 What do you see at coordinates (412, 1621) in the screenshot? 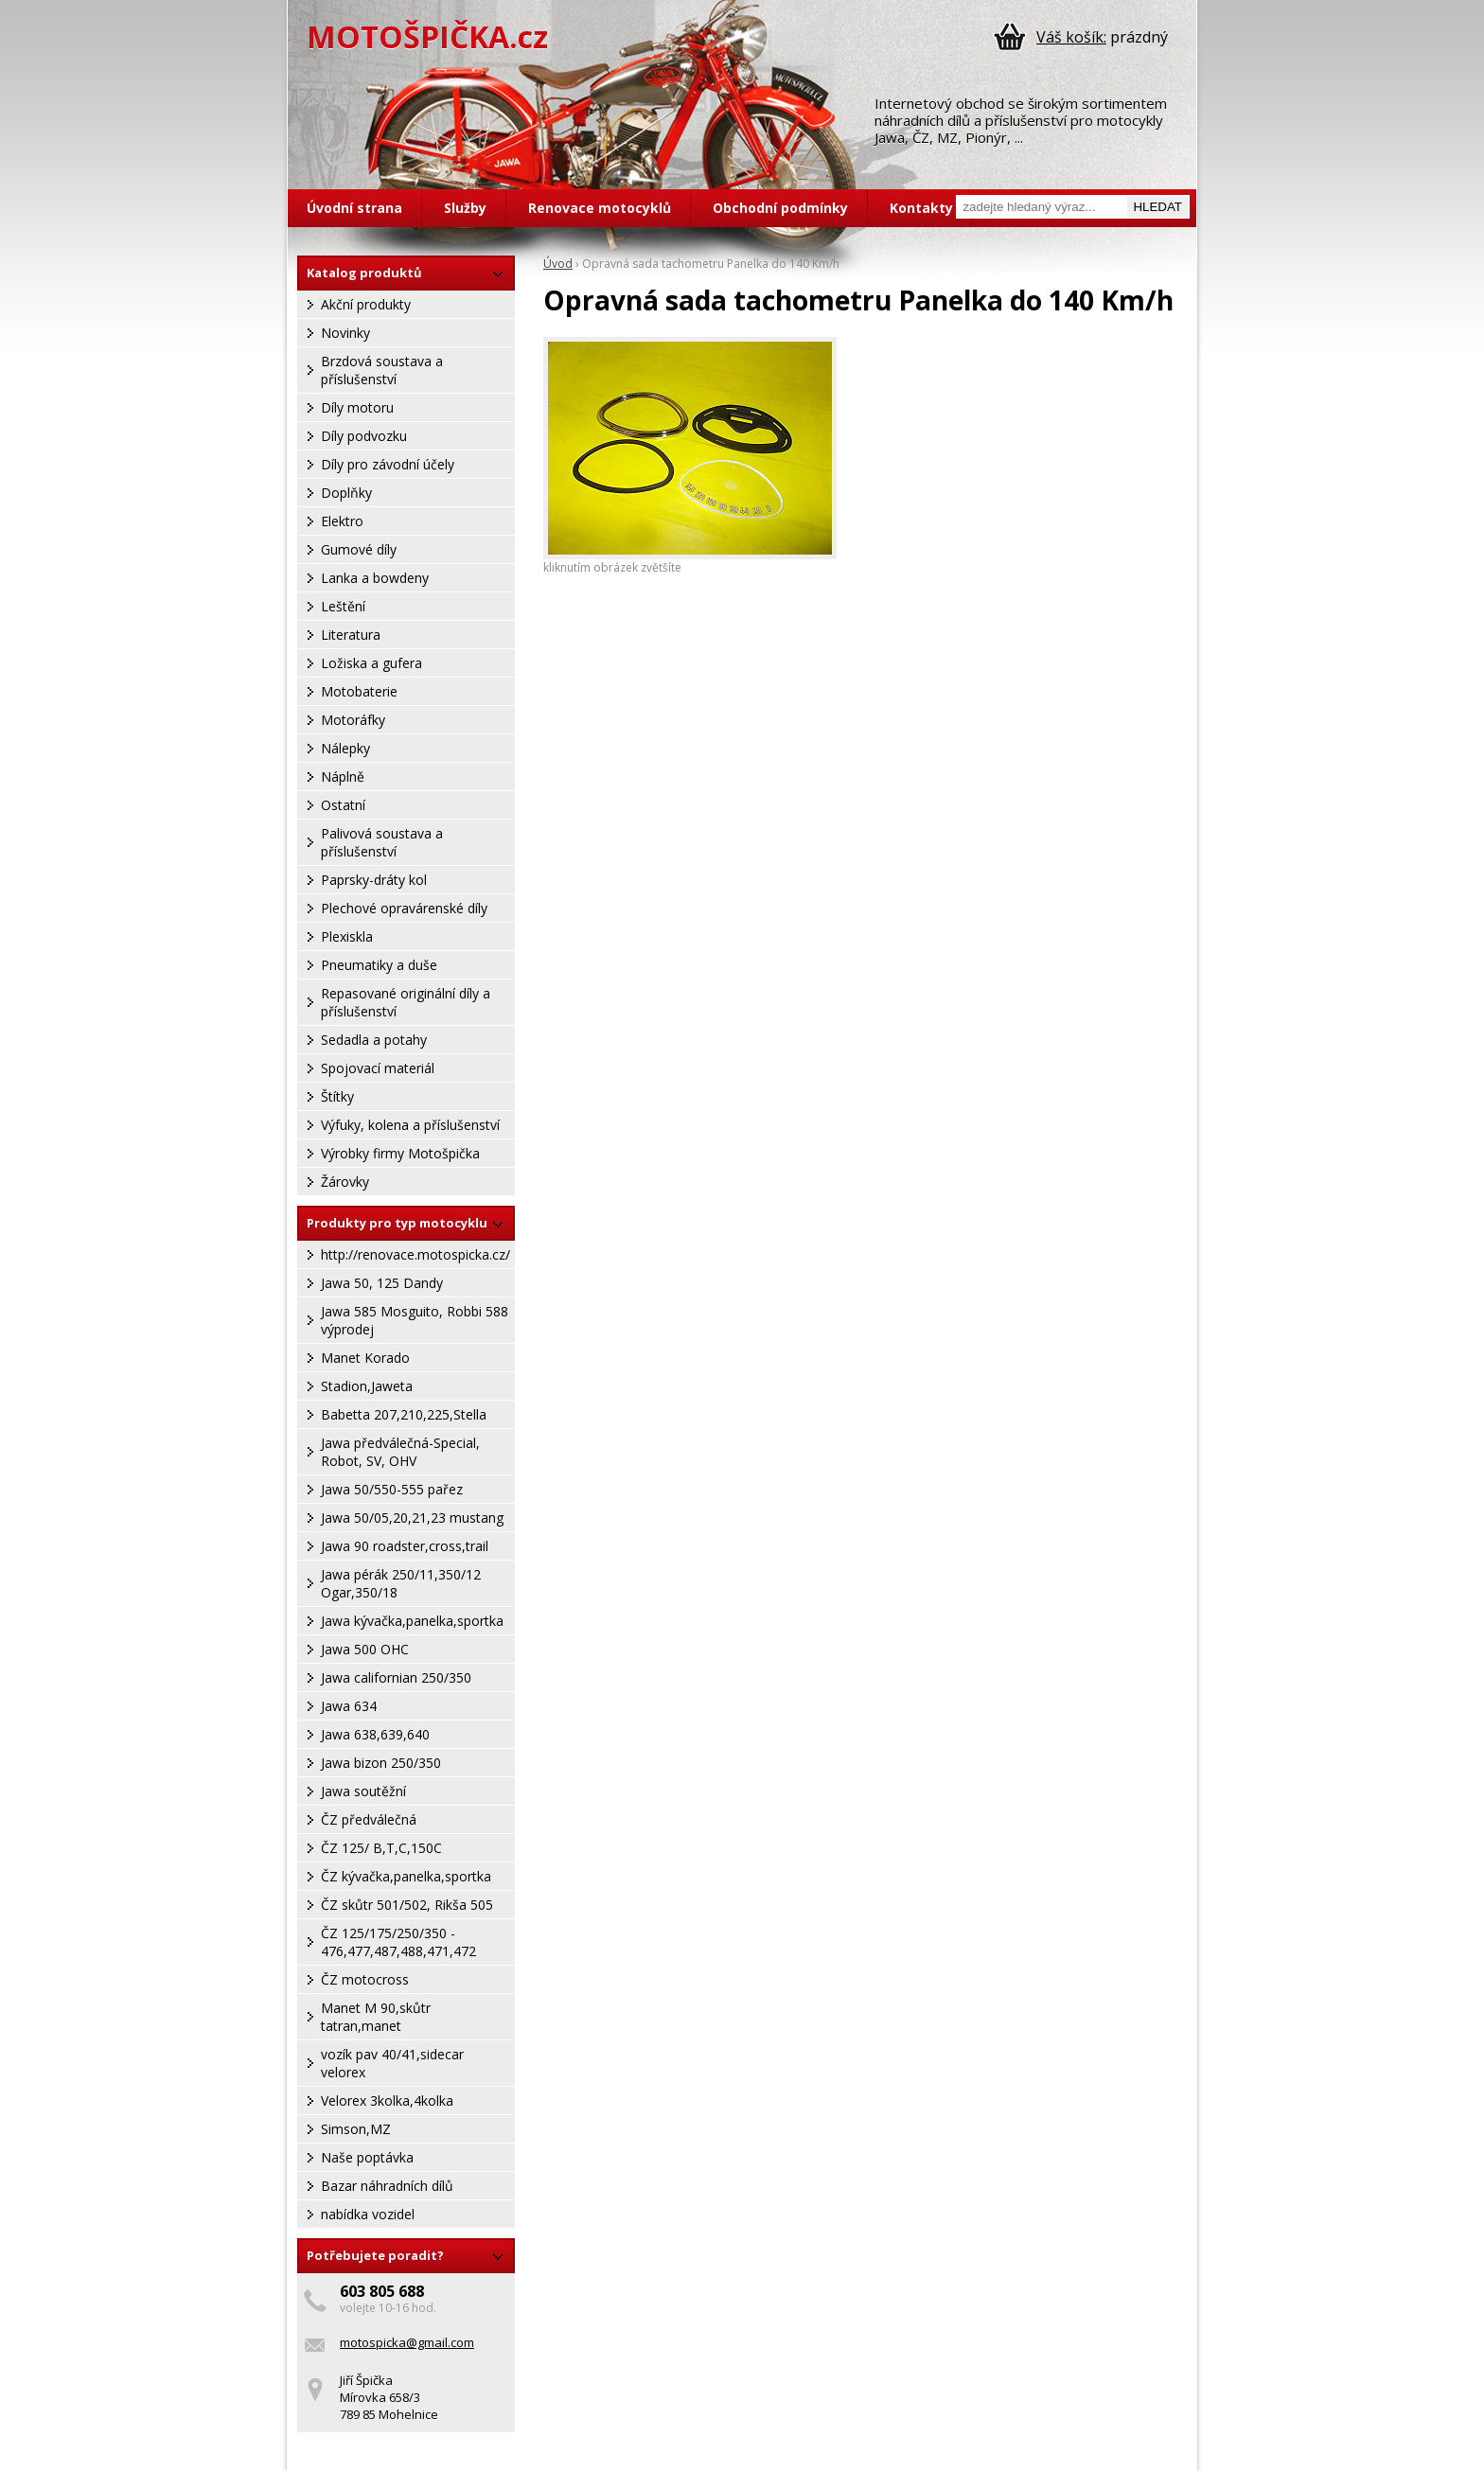
I see `Jawa kývačka,panelka,sportka` at bounding box center [412, 1621].